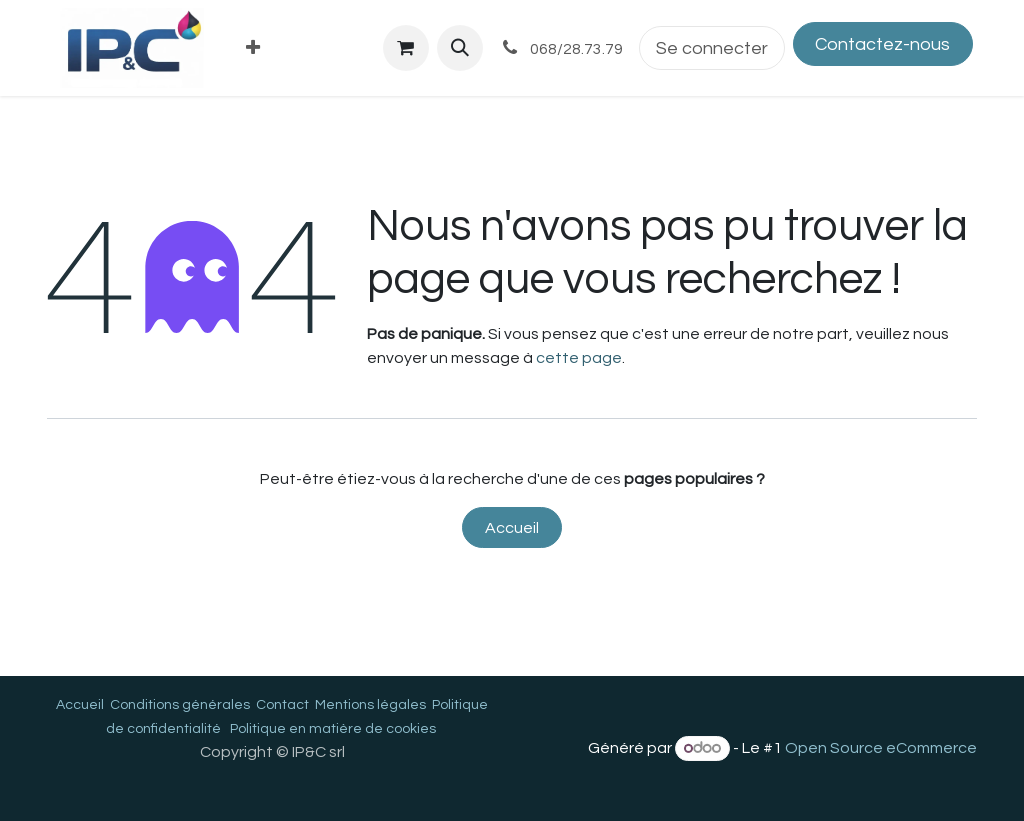 This screenshot has width=1024, height=821. I want to click on [button], so click(460, 48).